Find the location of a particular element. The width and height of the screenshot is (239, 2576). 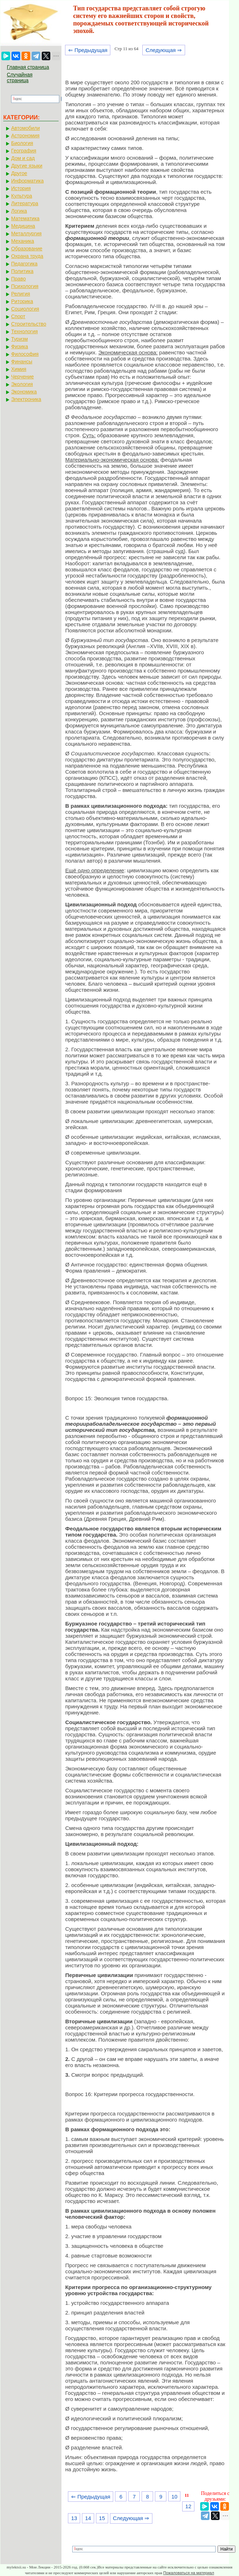

Экология is located at coordinates (22, 384).